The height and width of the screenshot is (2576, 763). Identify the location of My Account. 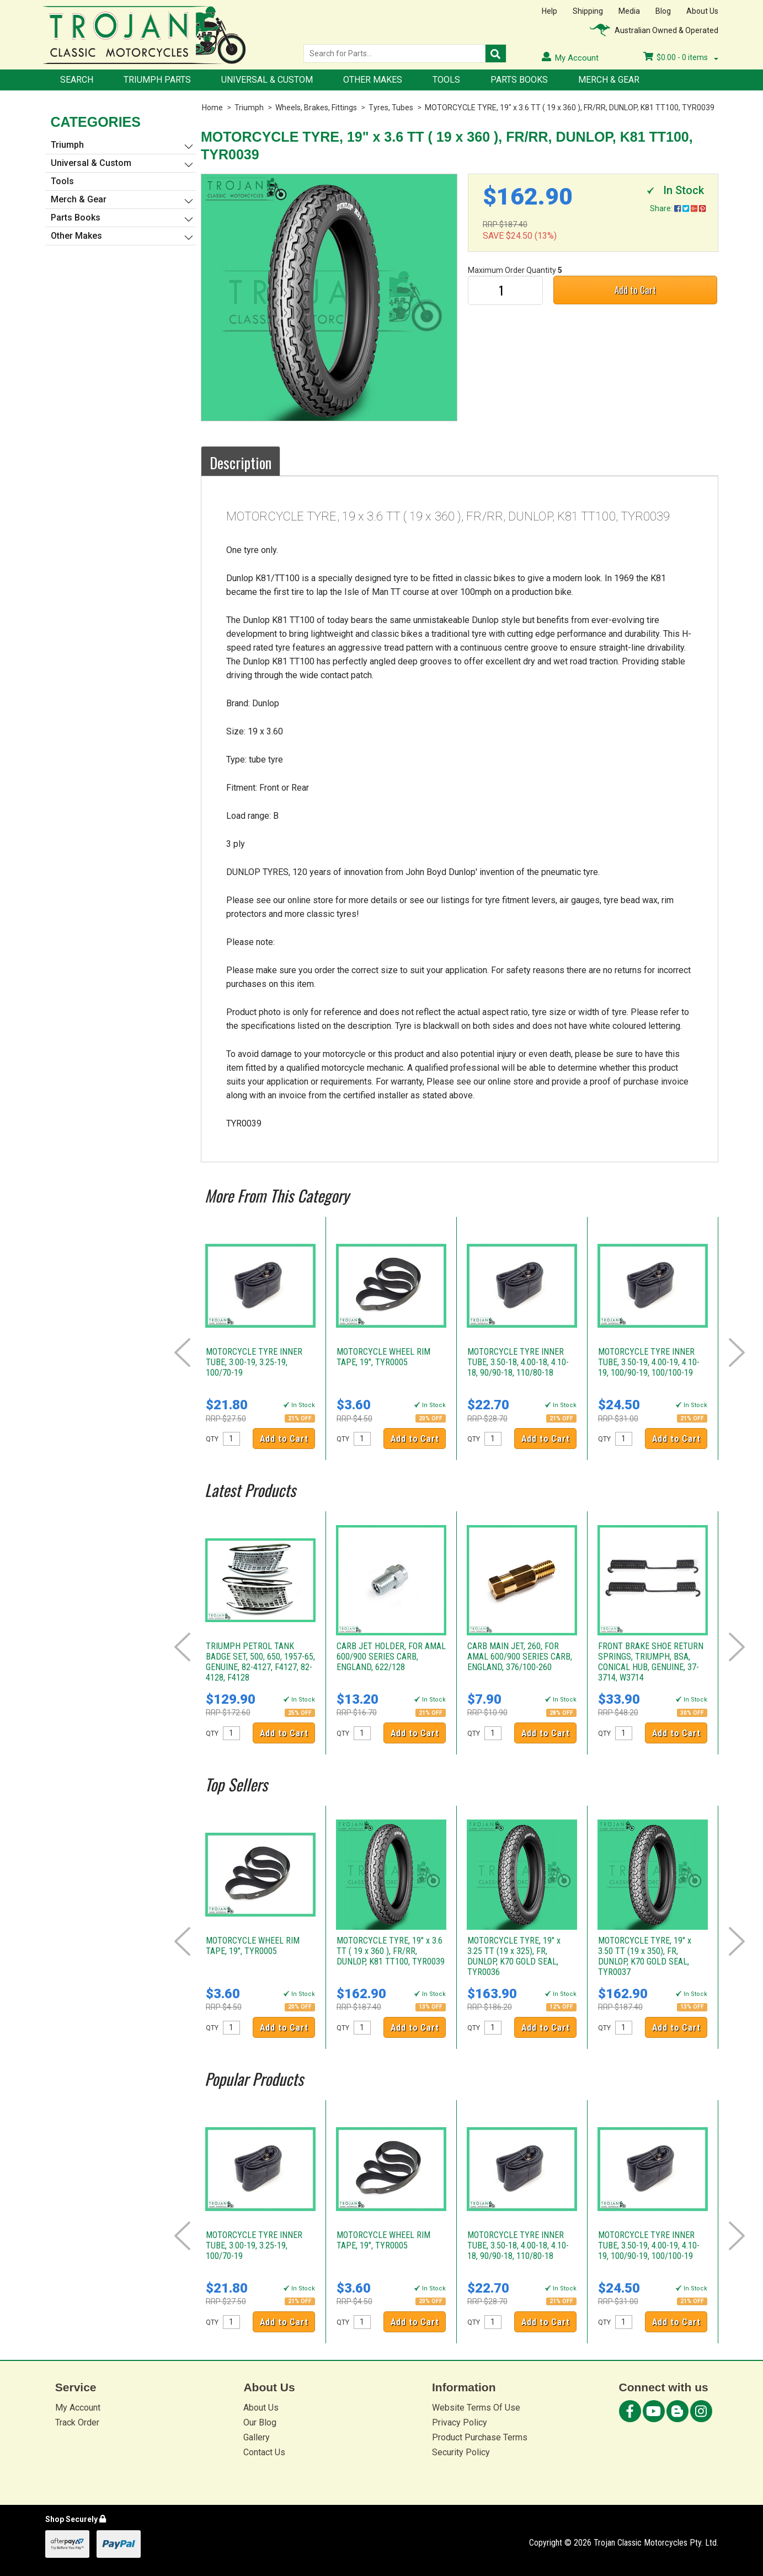
(77, 2407).